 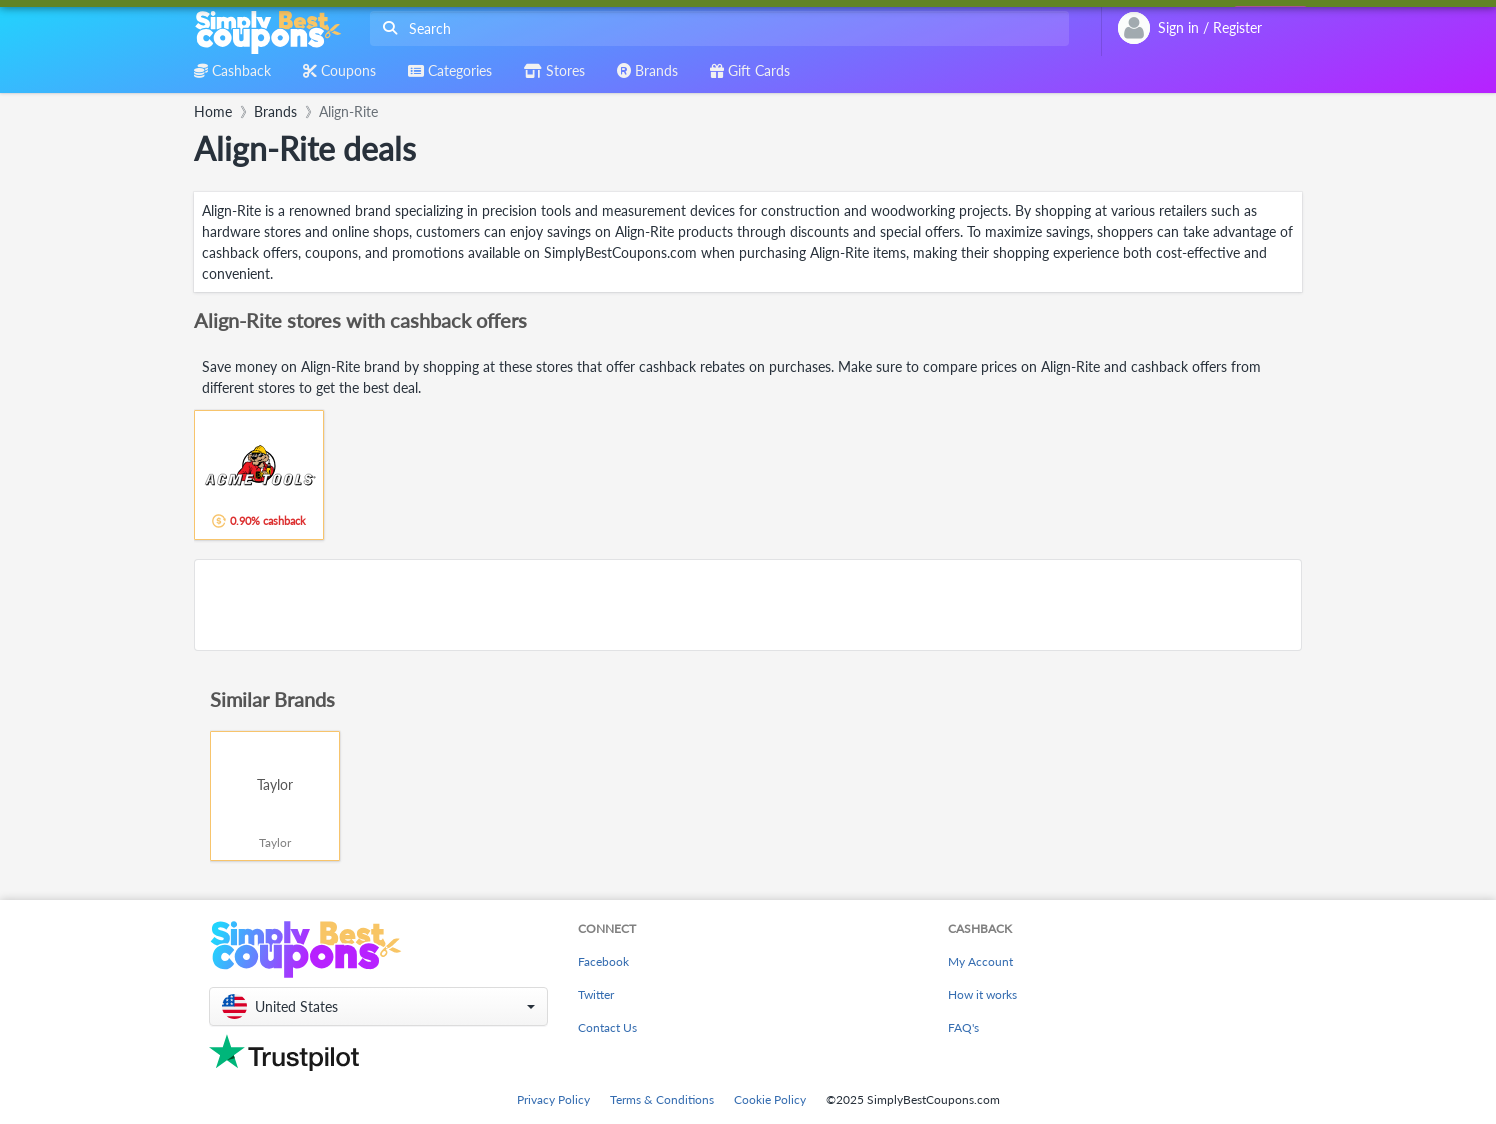 What do you see at coordinates (963, 1027) in the screenshot?
I see `FAQ's` at bounding box center [963, 1027].